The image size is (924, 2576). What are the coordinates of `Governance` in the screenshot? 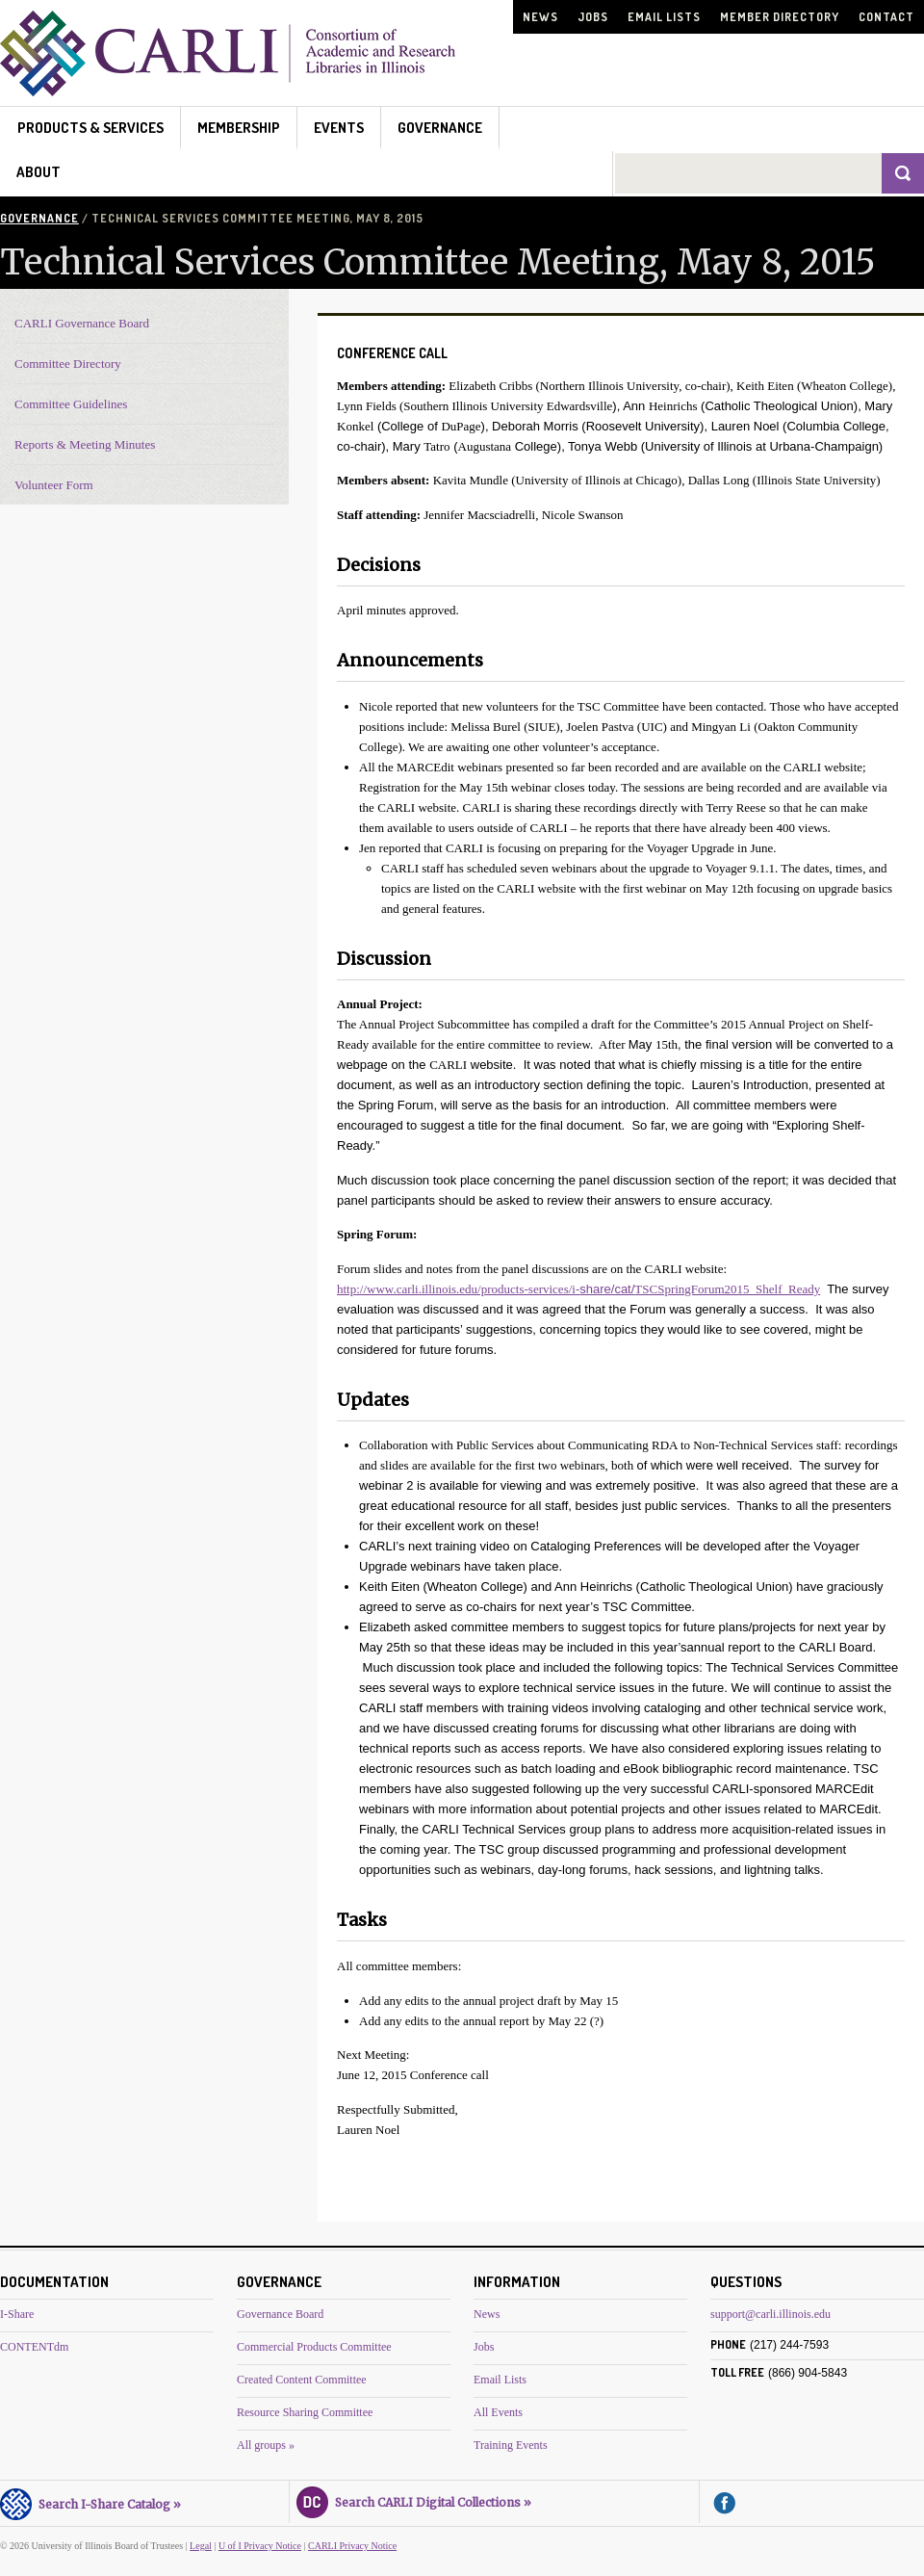 It's located at (440, 127).